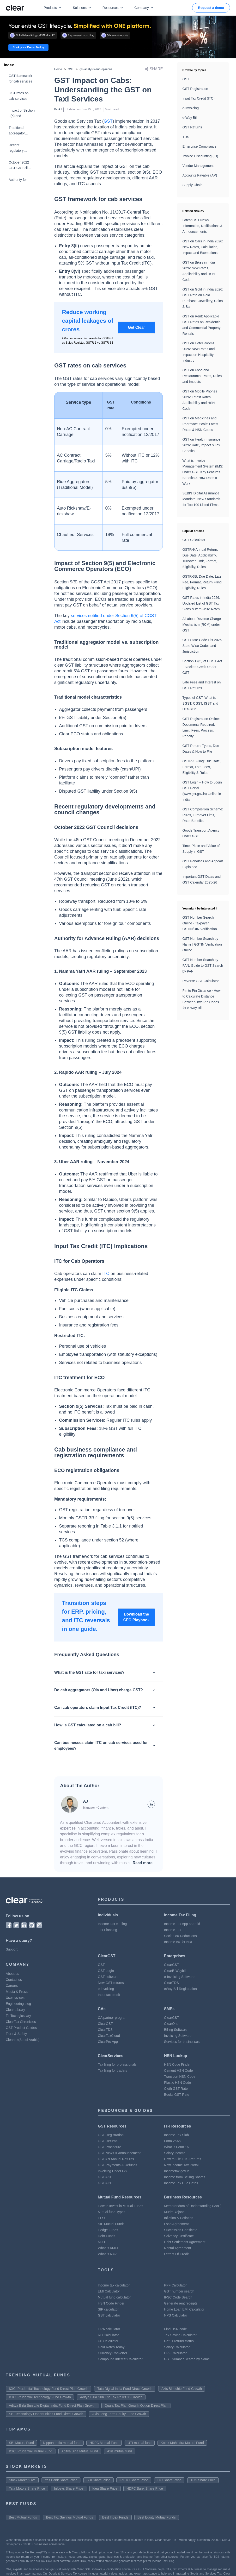 The height and width of the screenshot is (2576, 236). I want to click on Compound Interest Calculator, so click(120, 2359).